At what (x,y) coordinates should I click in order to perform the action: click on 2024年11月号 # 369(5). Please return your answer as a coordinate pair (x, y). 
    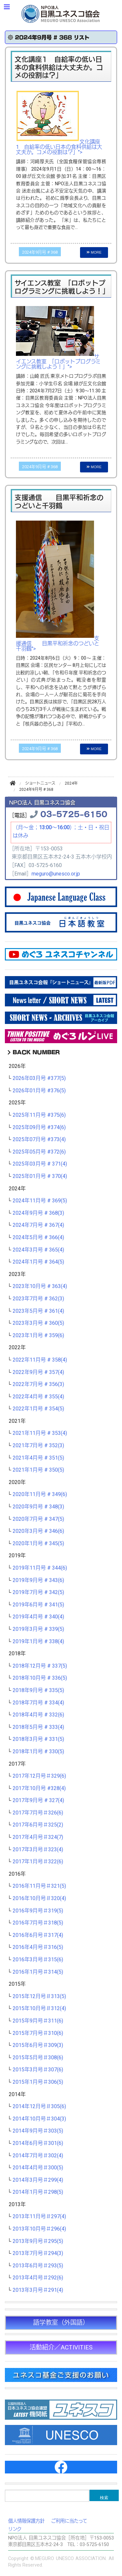
    Looking at the image, I should click on (40, 1201).